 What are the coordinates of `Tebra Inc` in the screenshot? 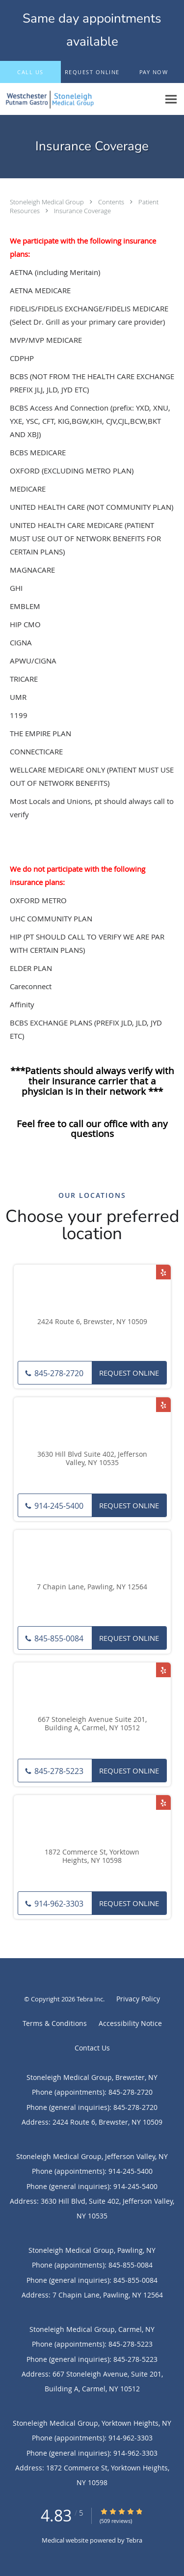 It's located at (90, 1998).